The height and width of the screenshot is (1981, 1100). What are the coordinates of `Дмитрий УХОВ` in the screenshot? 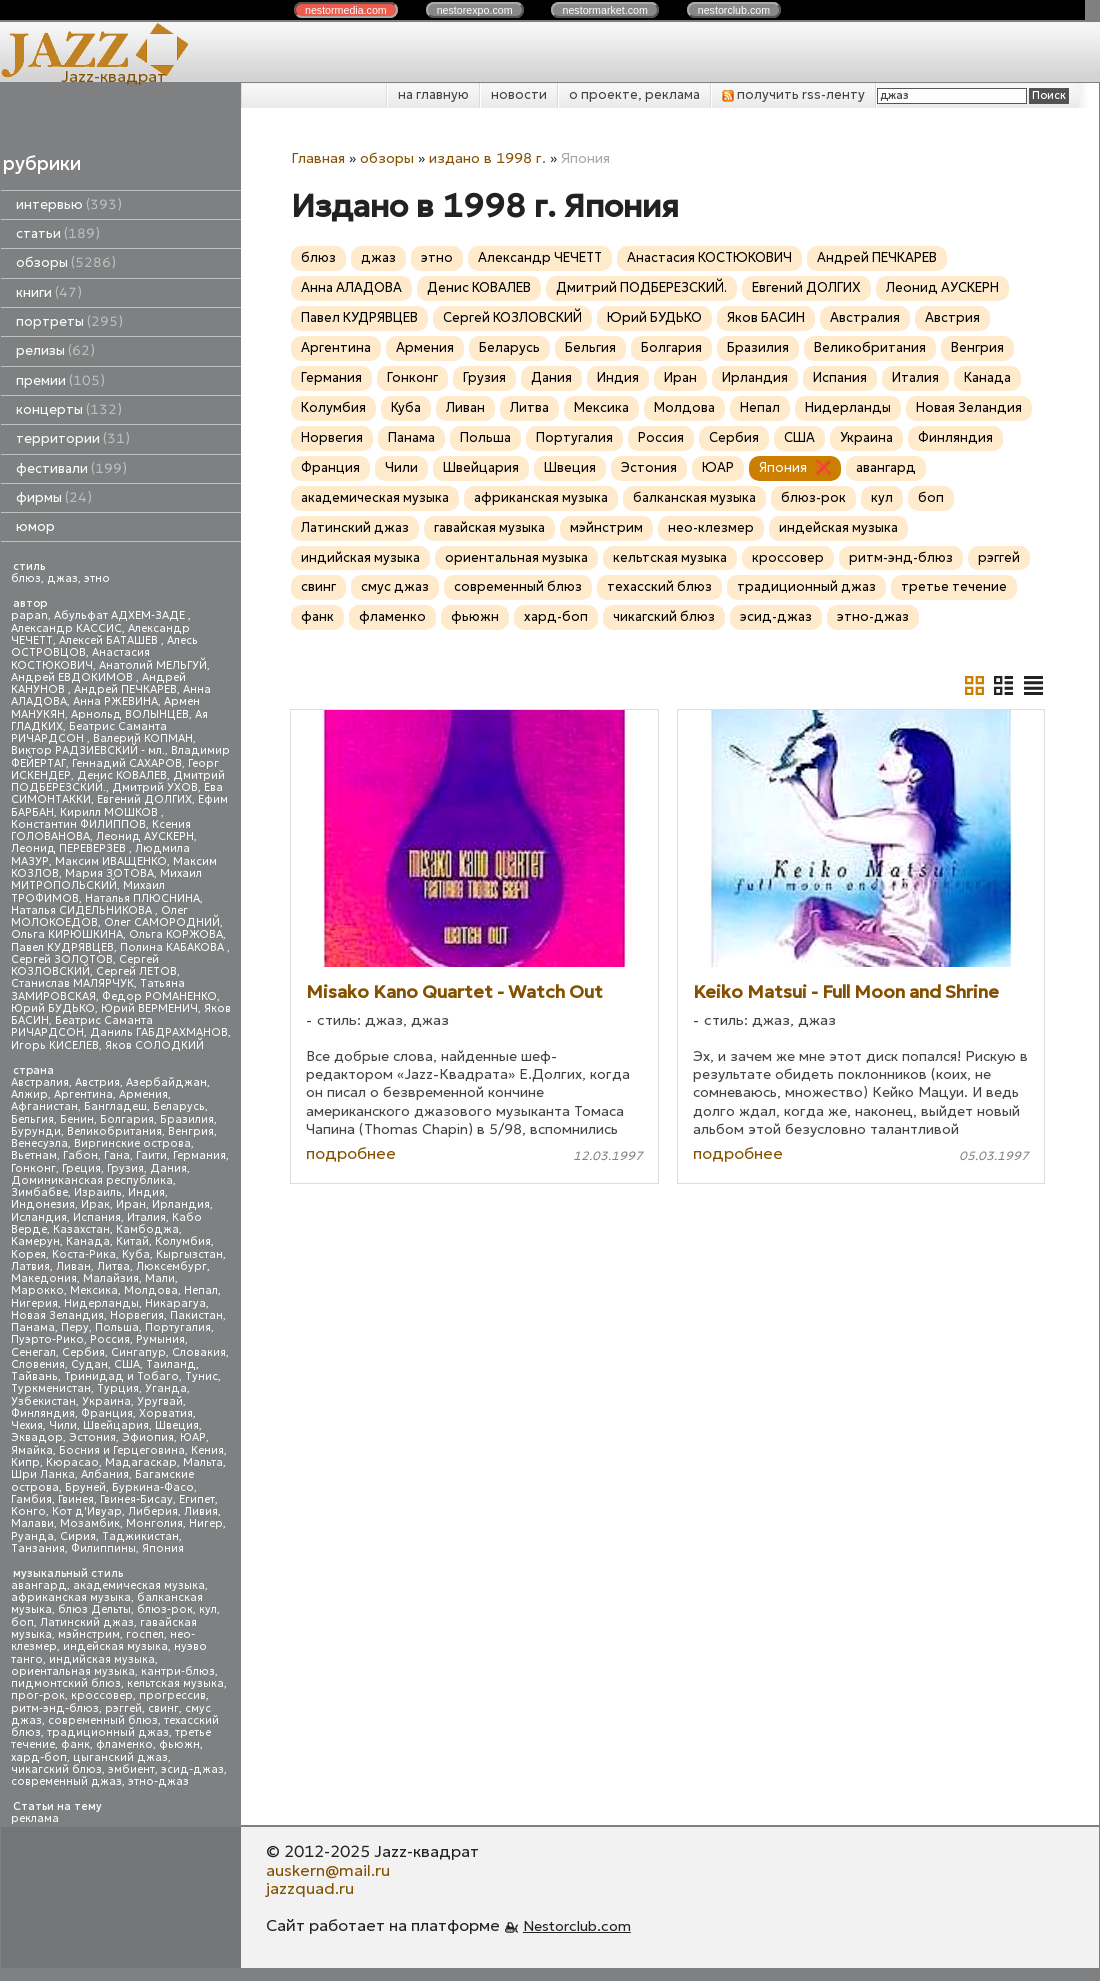 It's located at (155, 787).